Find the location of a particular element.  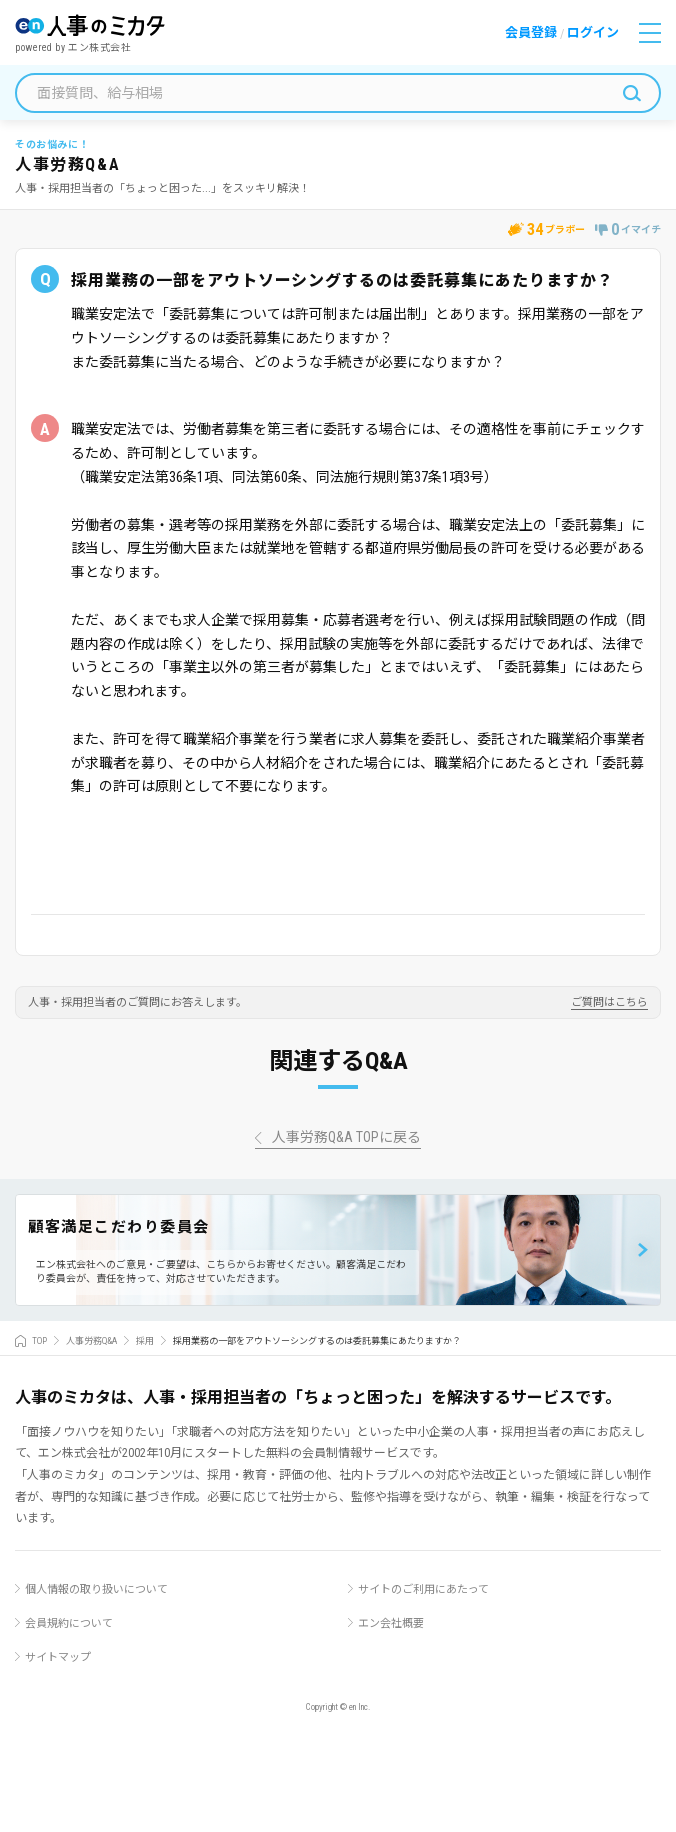

サイトマップ is located at coordinates (58, 1657).